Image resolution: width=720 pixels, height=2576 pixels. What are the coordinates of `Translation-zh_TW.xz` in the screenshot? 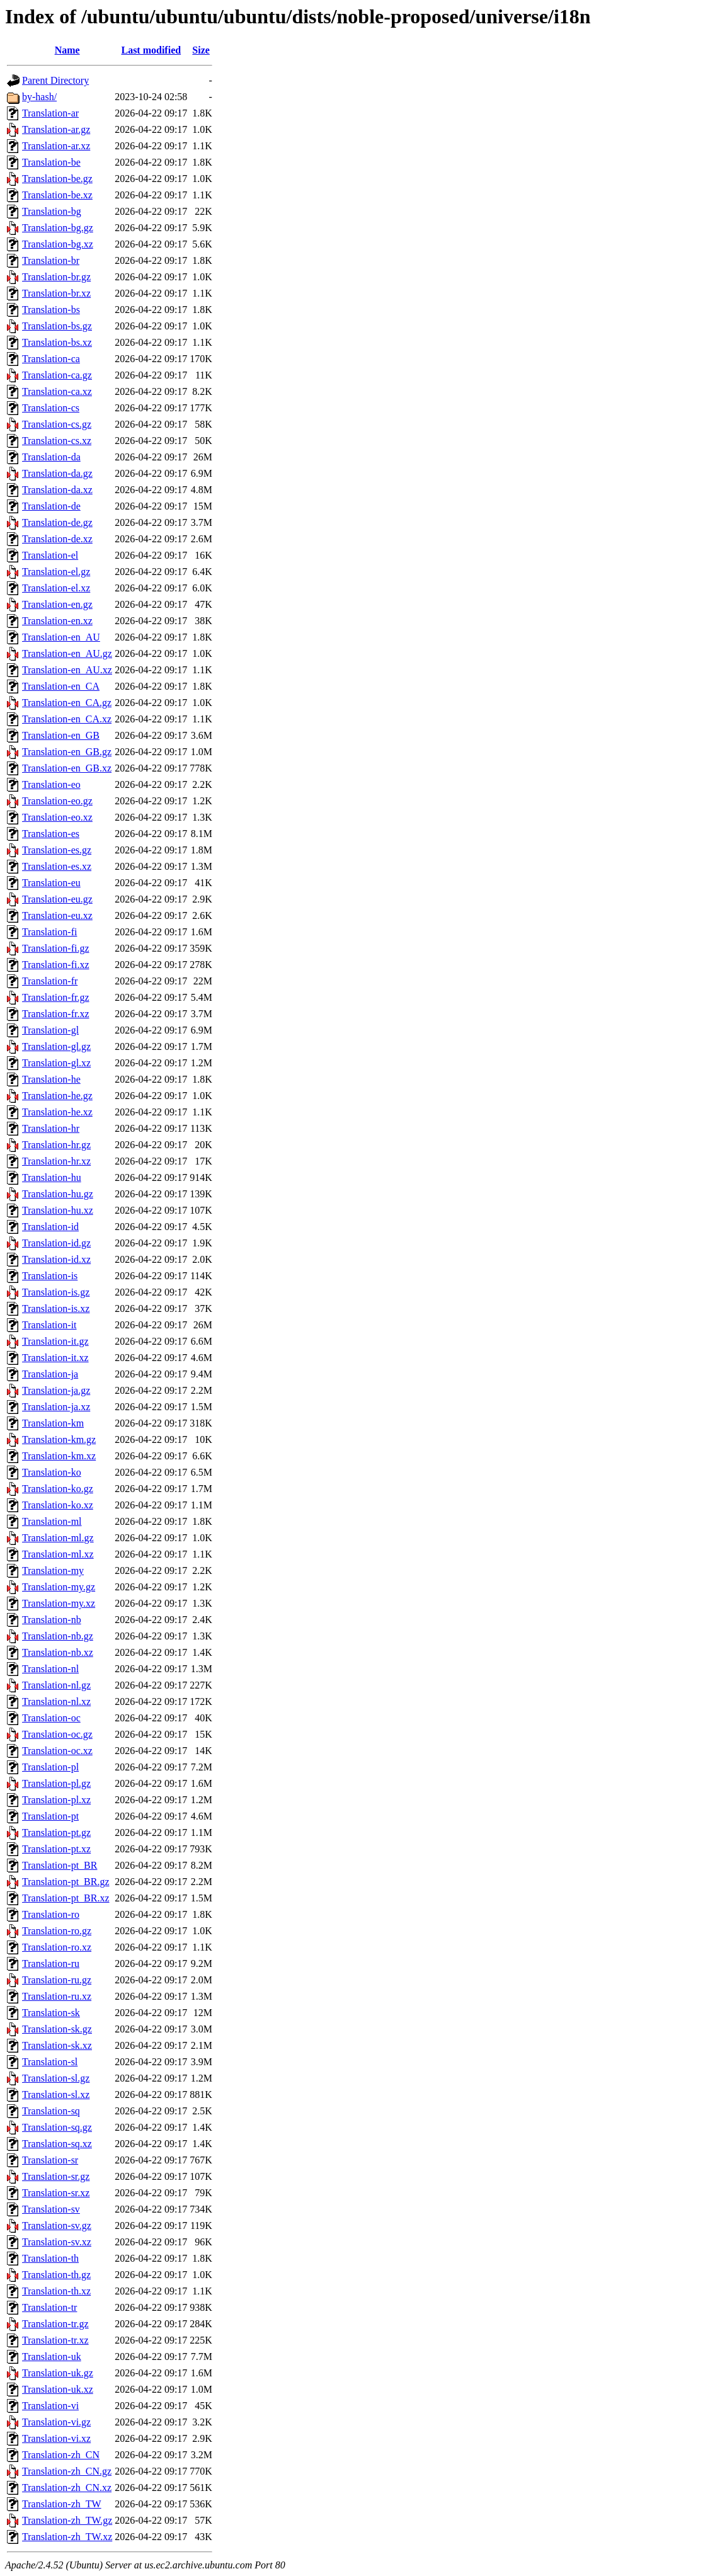 It's located at (67, 2536).